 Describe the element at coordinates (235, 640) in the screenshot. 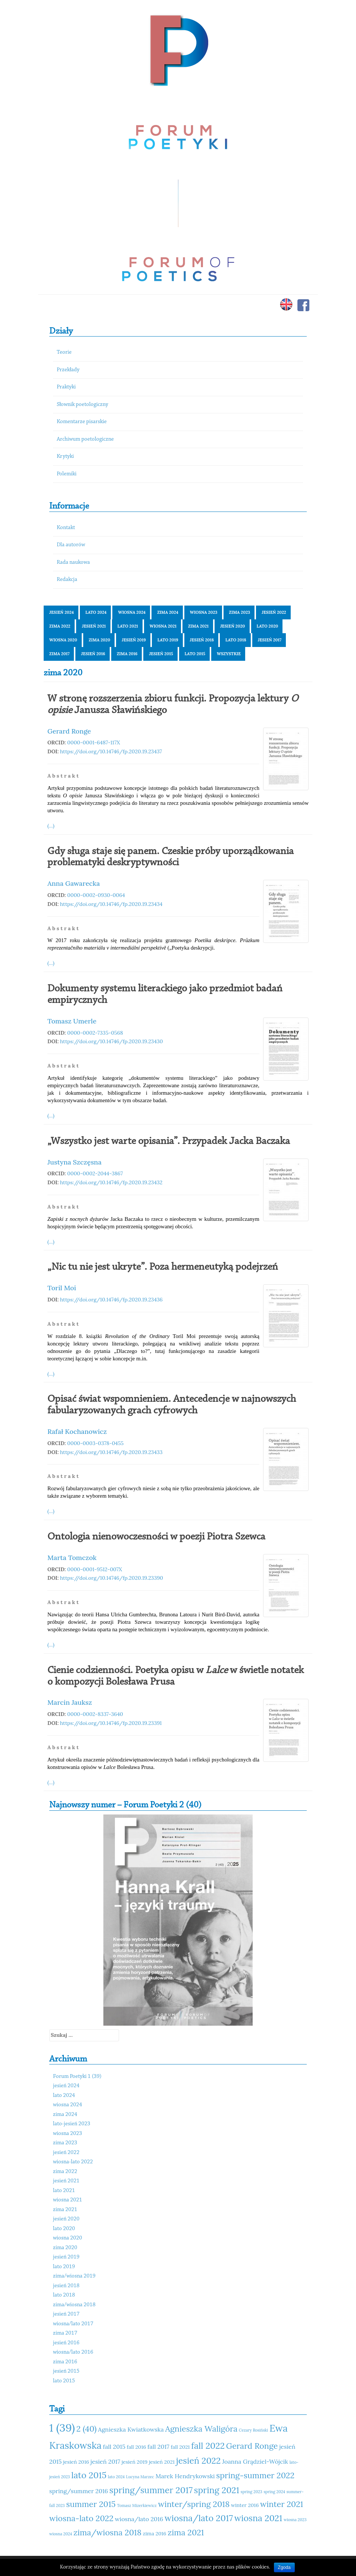

I see `lato 2018` at that location.